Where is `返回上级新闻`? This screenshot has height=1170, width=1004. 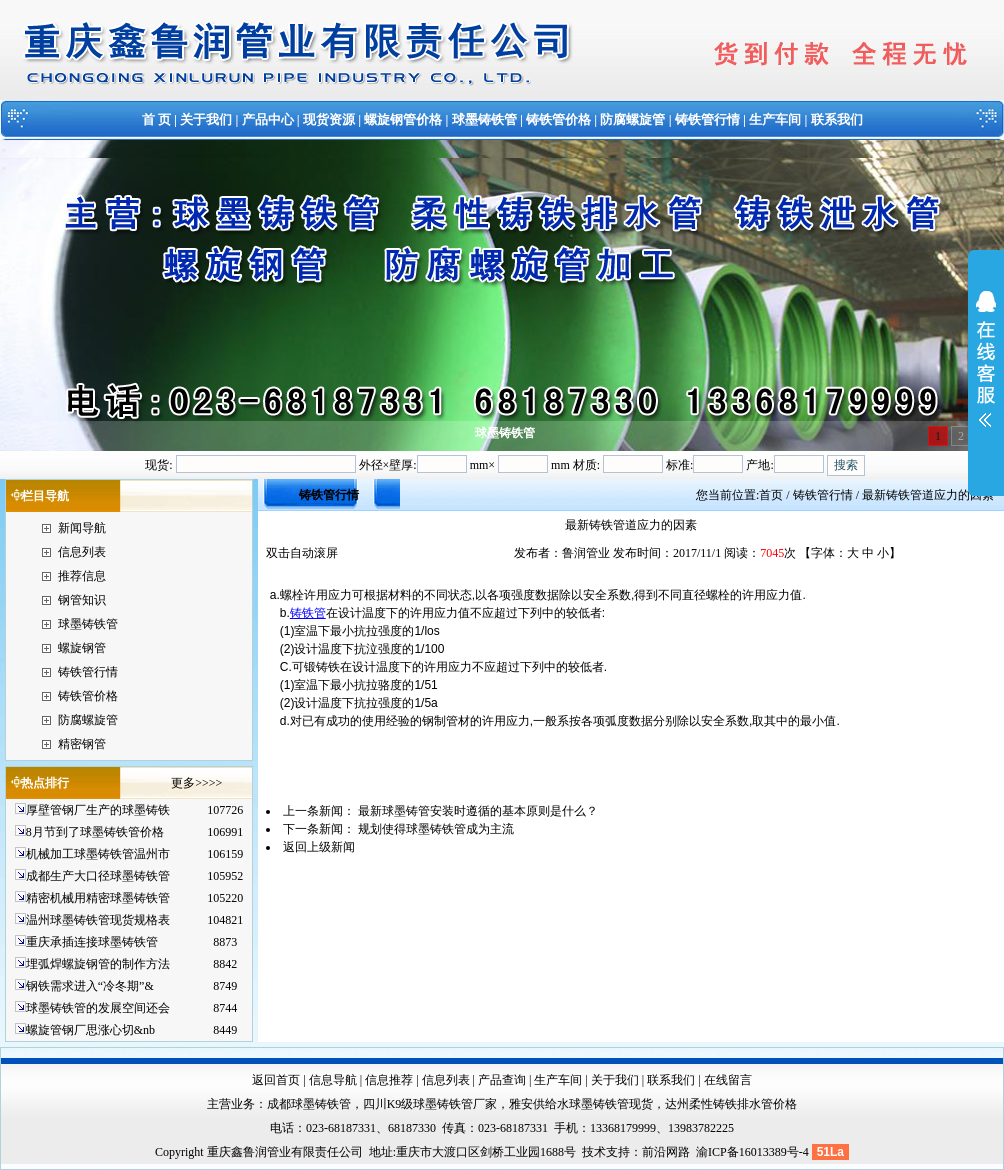 返回上级新闻 is located at coordinates (319, 847).